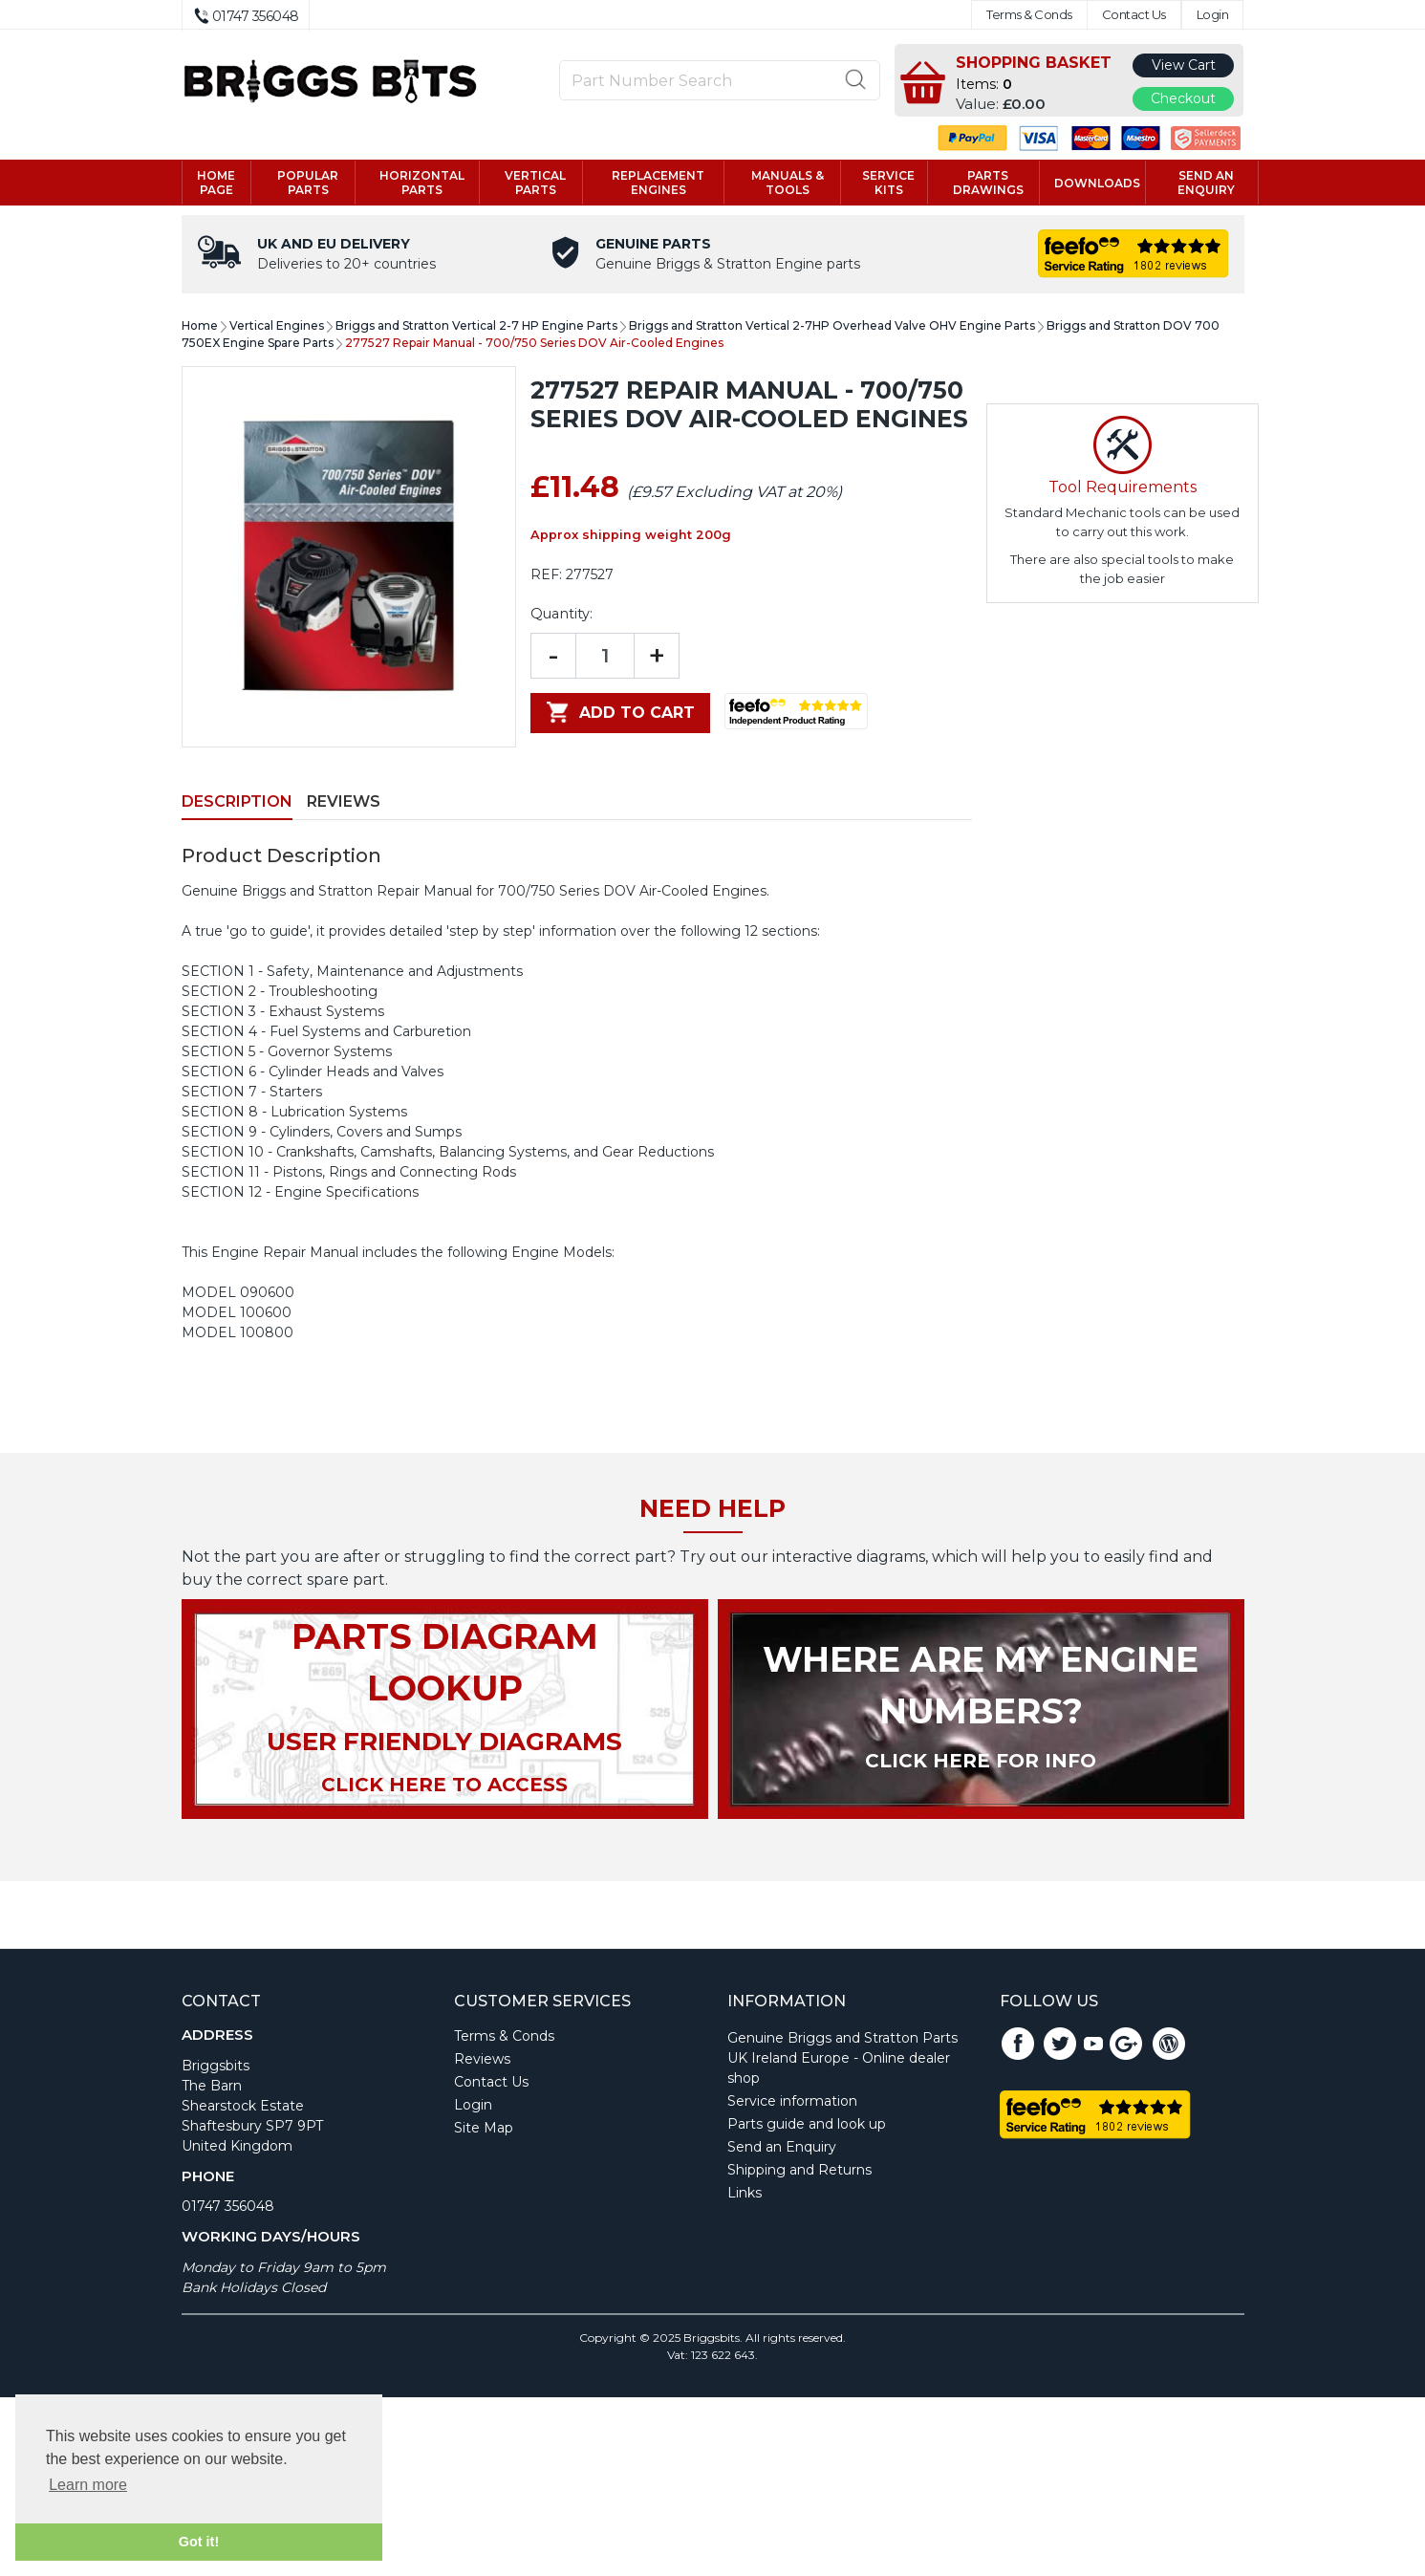 The width and height of the screenshot is (1425, 2576). I want to click on Contact Us, so click(1134, 15).